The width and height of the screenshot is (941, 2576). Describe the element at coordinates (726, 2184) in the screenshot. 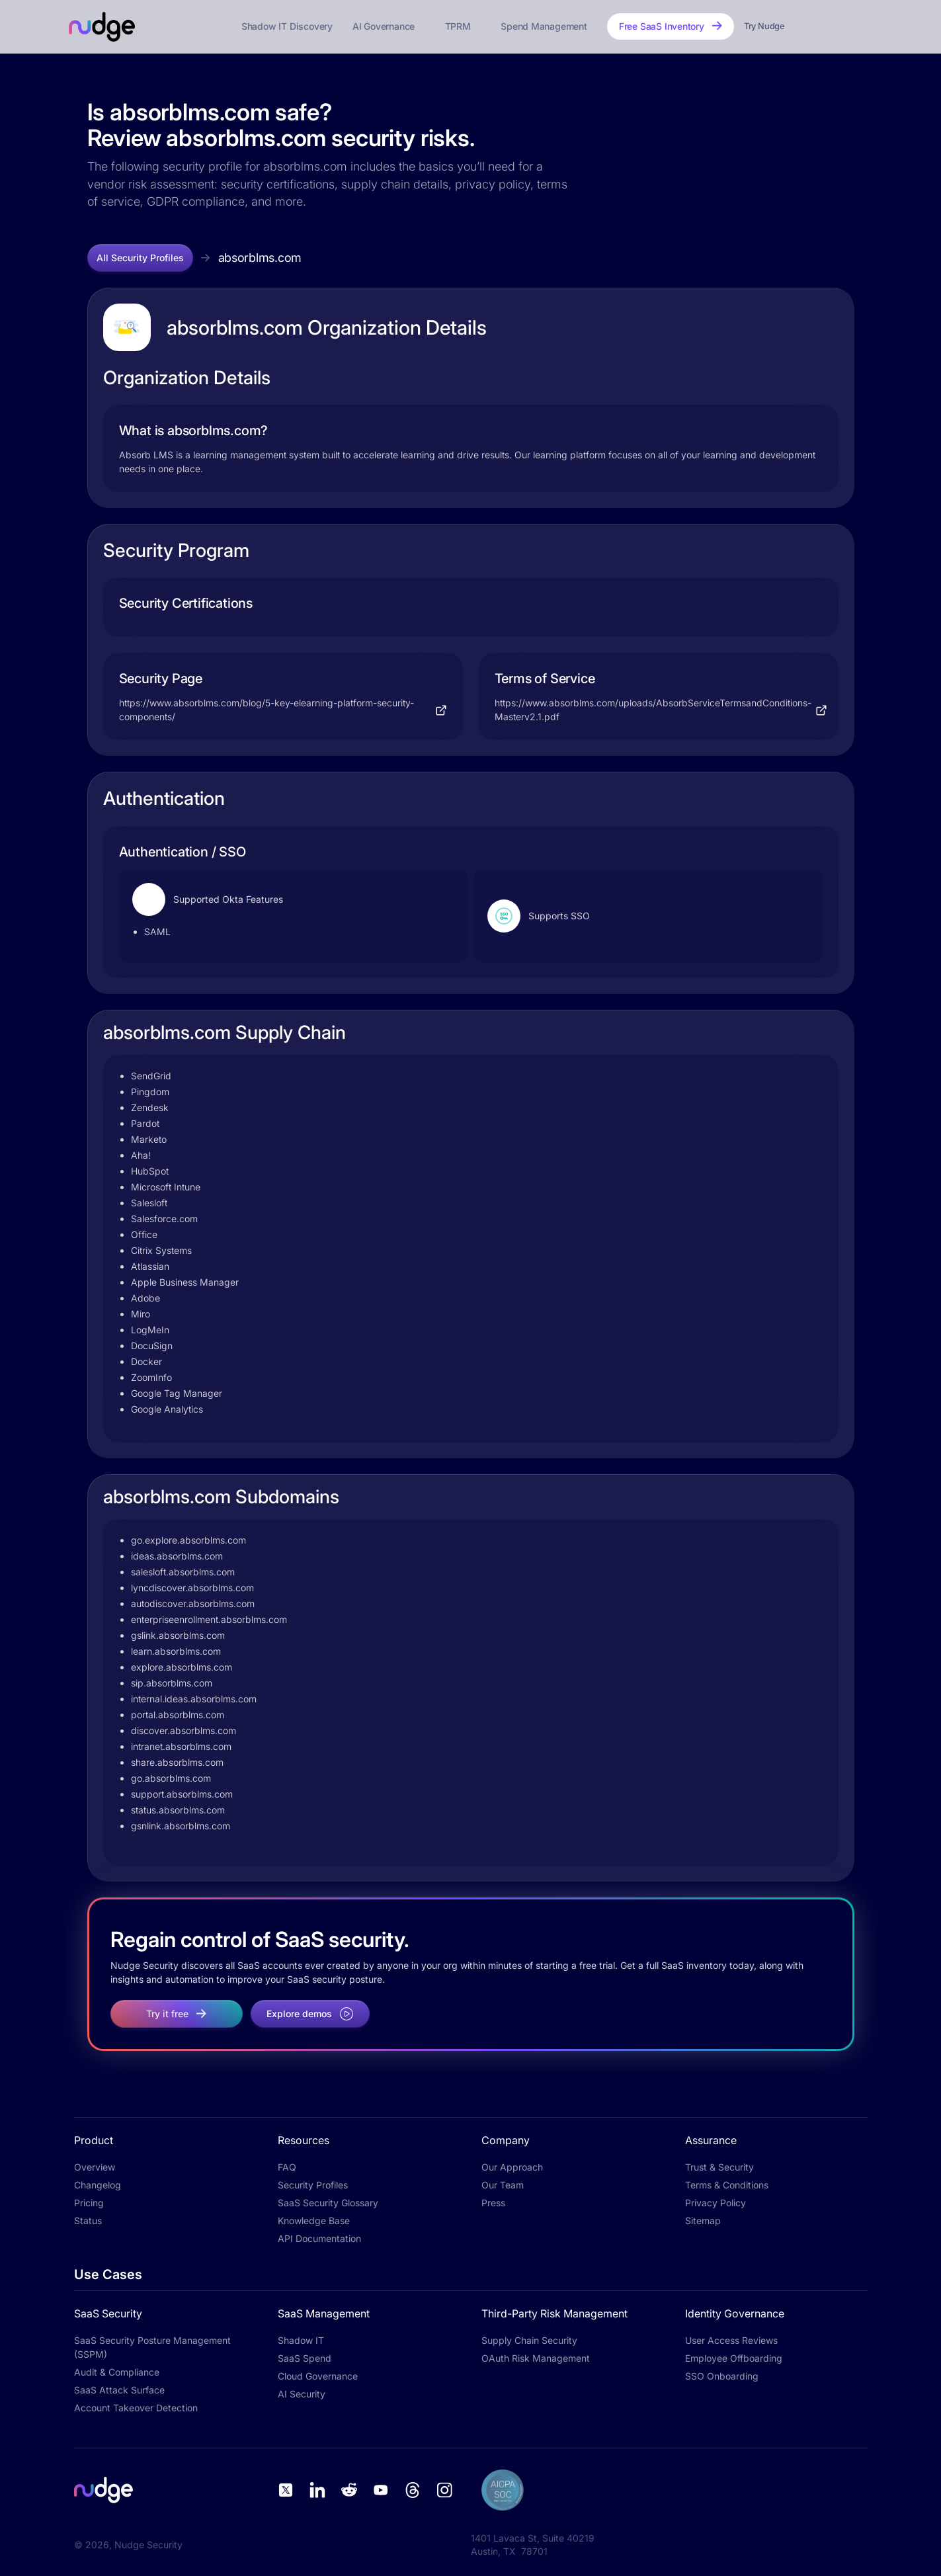

I see `Terms & Conditions` at that location.